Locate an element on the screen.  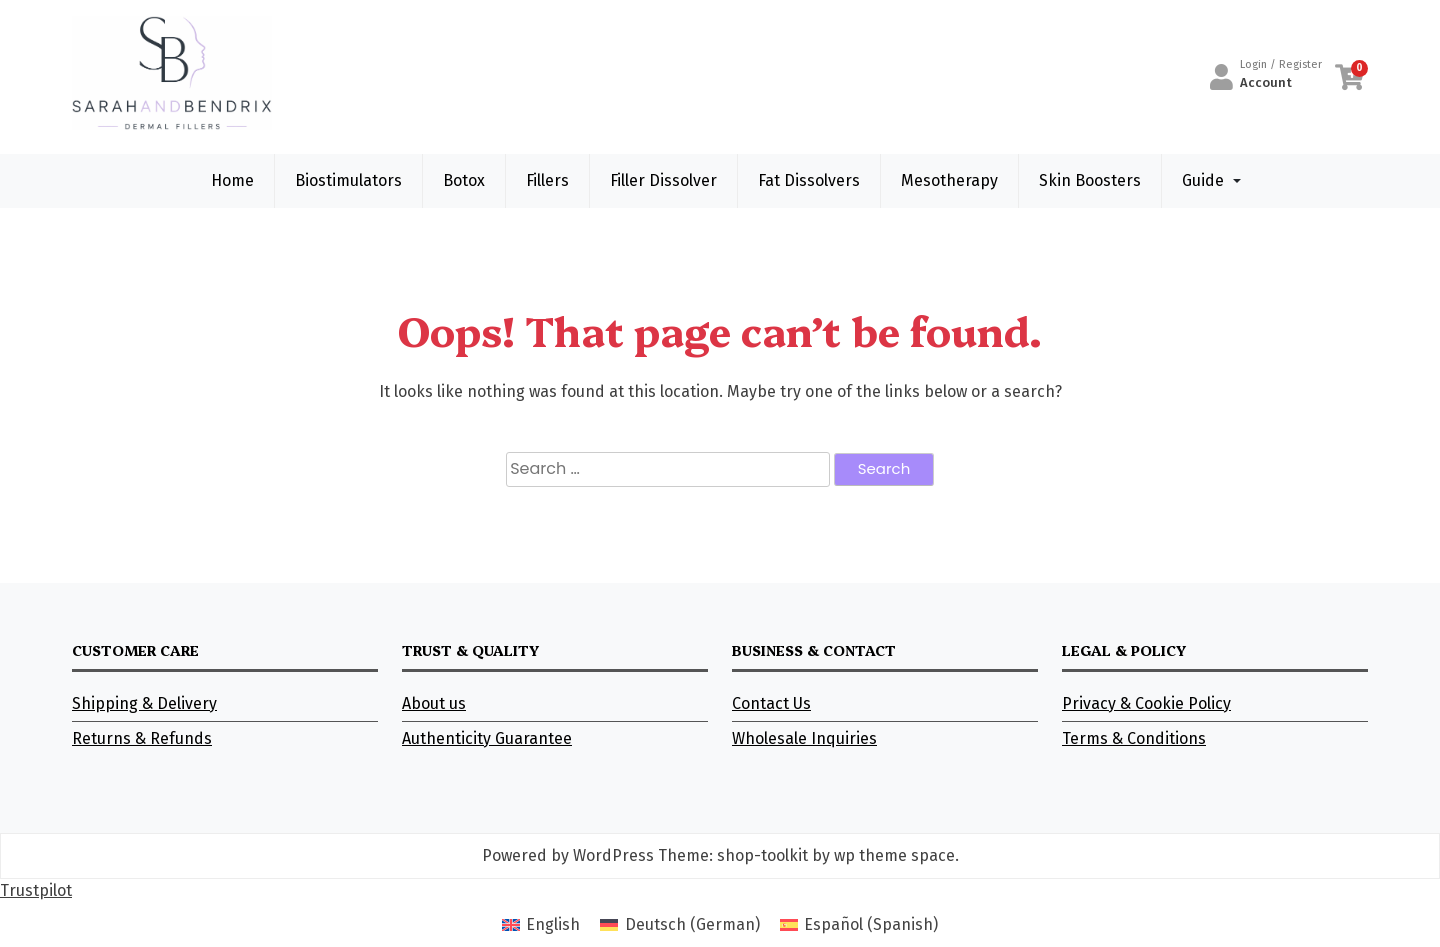
Biostimulators is located at coordinates (348, 180).